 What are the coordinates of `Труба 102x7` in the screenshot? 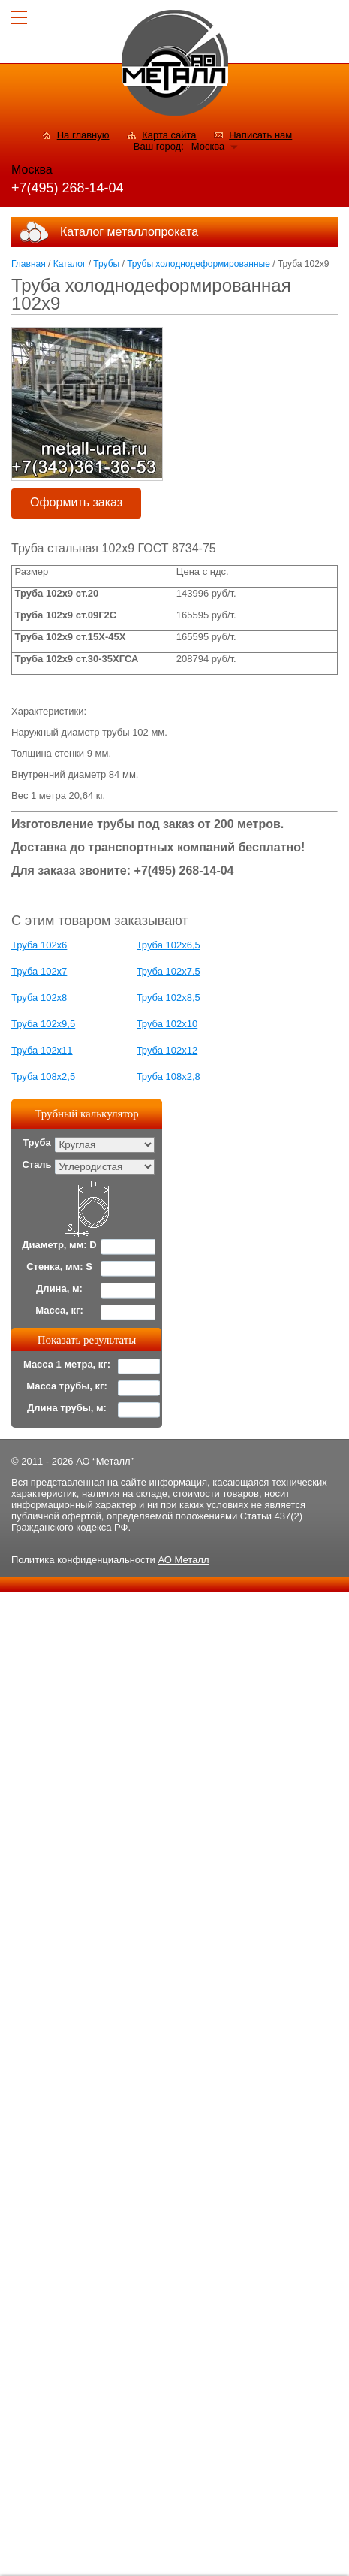 It's located at (39, 971).